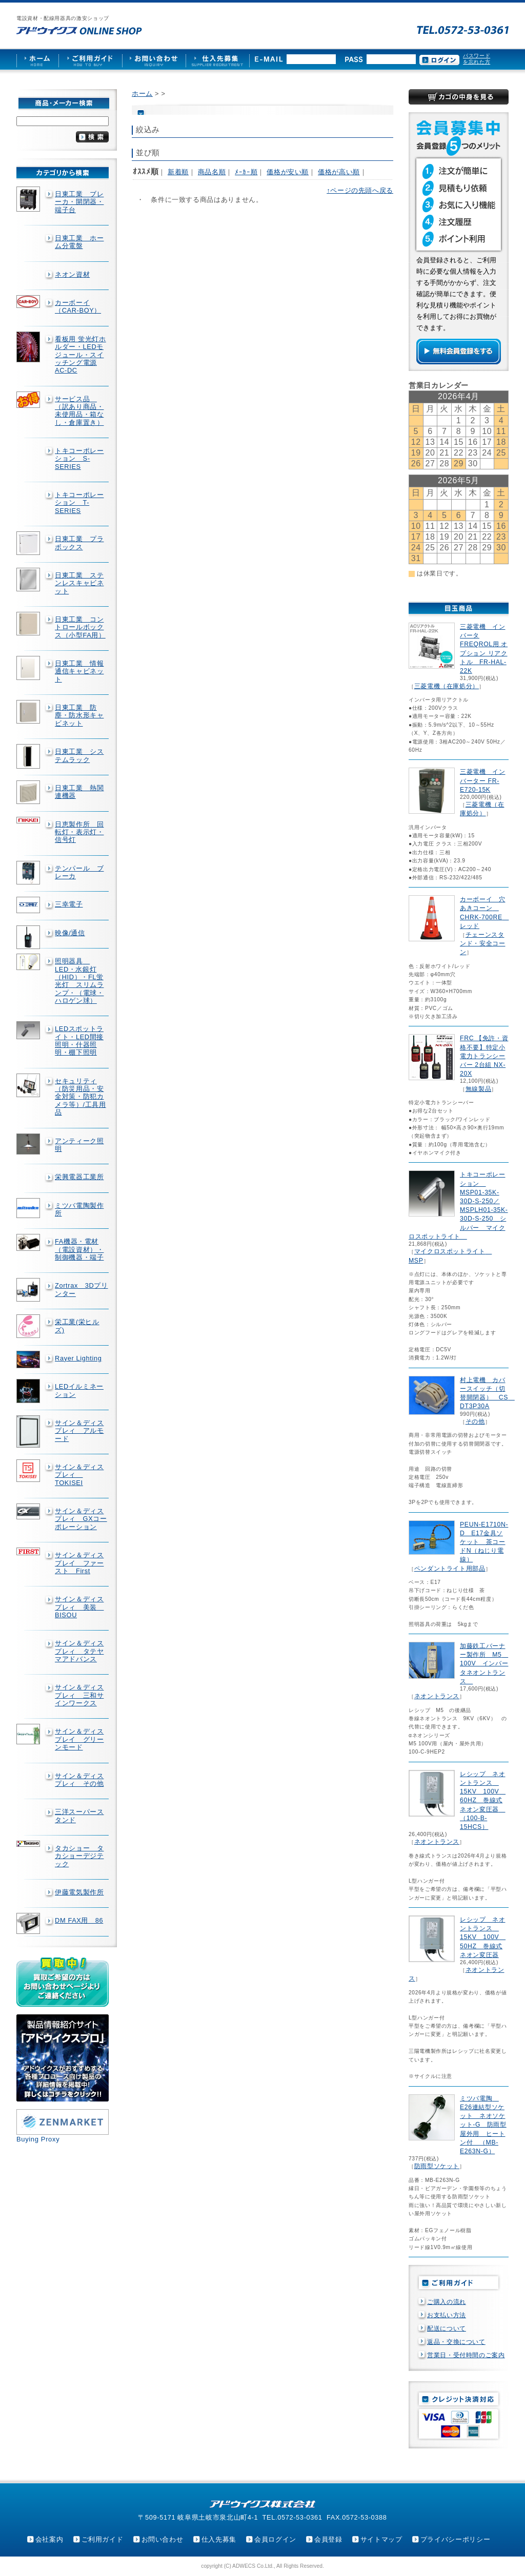 Image resolution: width=525 pixels, height=2576 pixels. What do you see at coordinates (79, 671) in the screenshot?
I see `日東工業 情報通信キャビネット` at bounding box center [79, 671].